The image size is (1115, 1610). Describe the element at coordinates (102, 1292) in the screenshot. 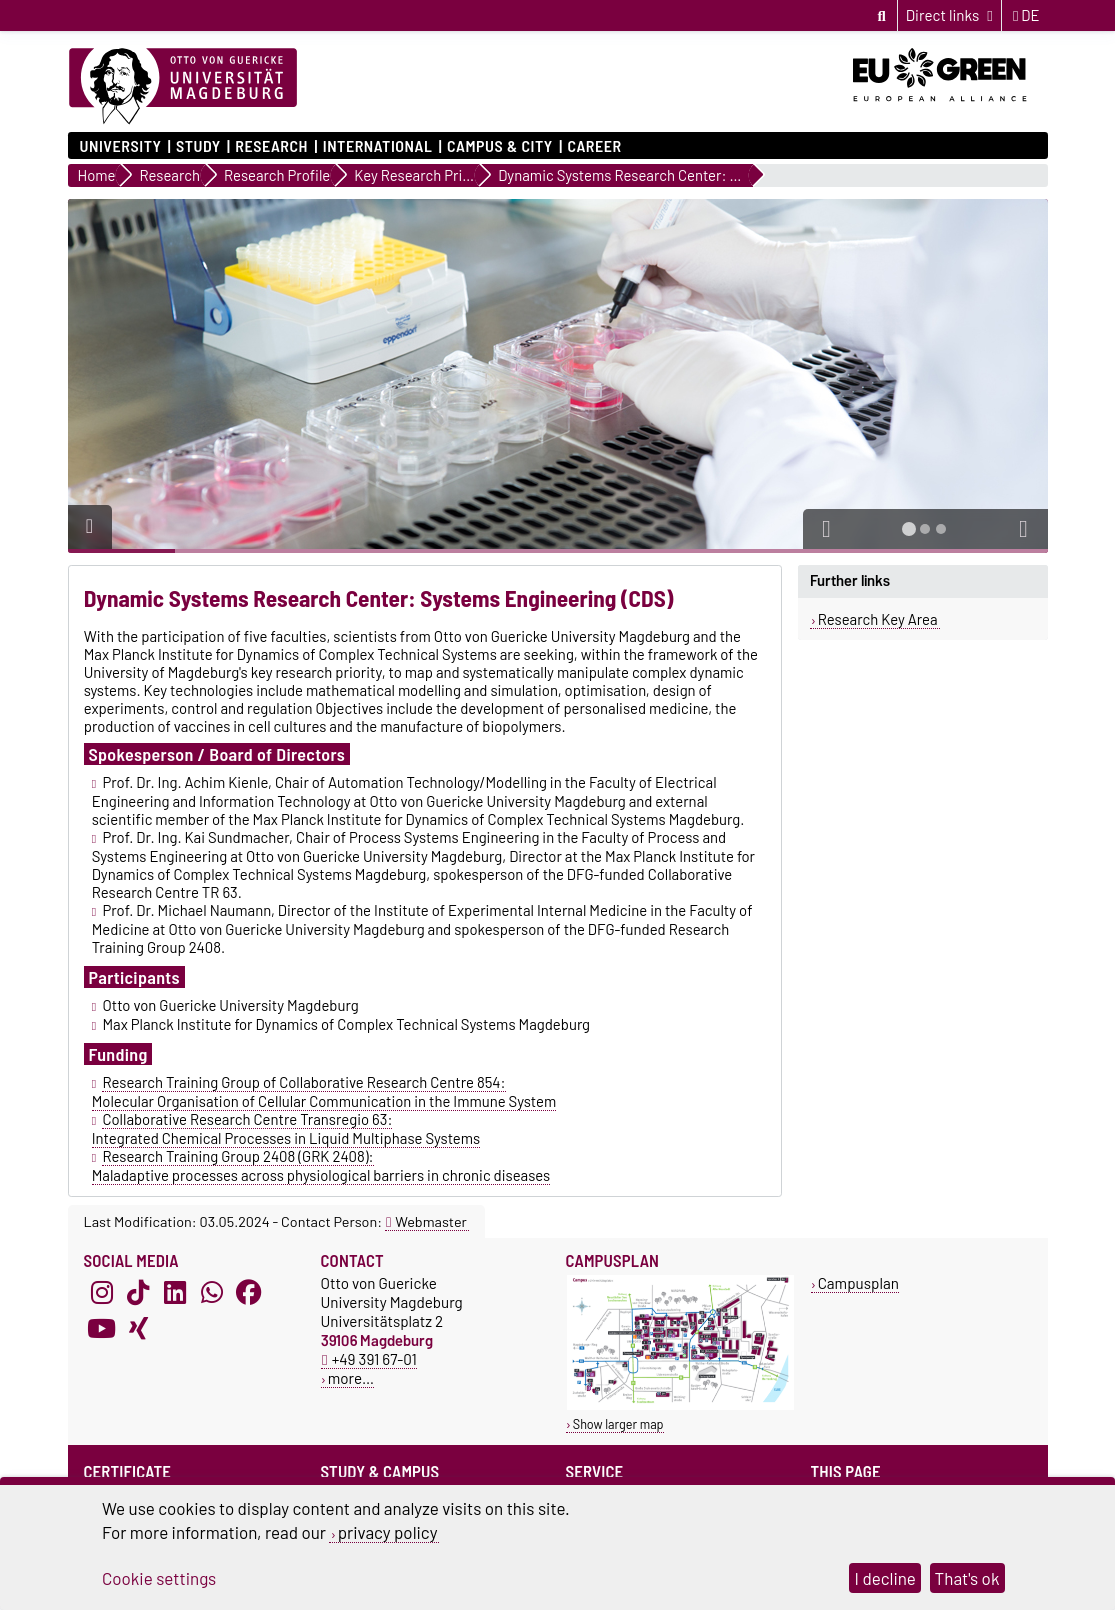

I see `[Instagram]` at that location.